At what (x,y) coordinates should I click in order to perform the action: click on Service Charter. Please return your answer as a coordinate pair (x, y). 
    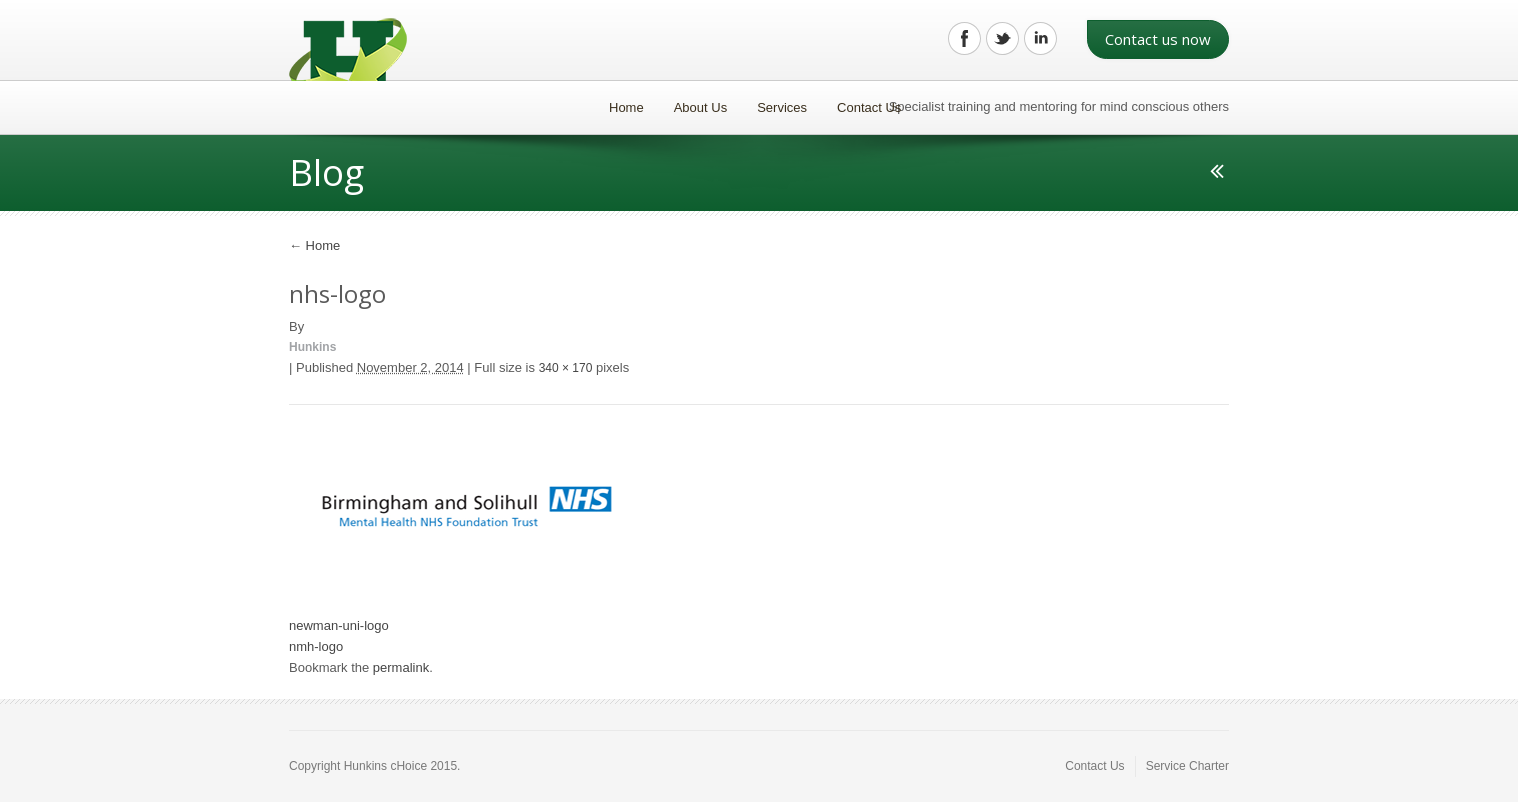
    Looking at the image, I should click on (1187, 766).